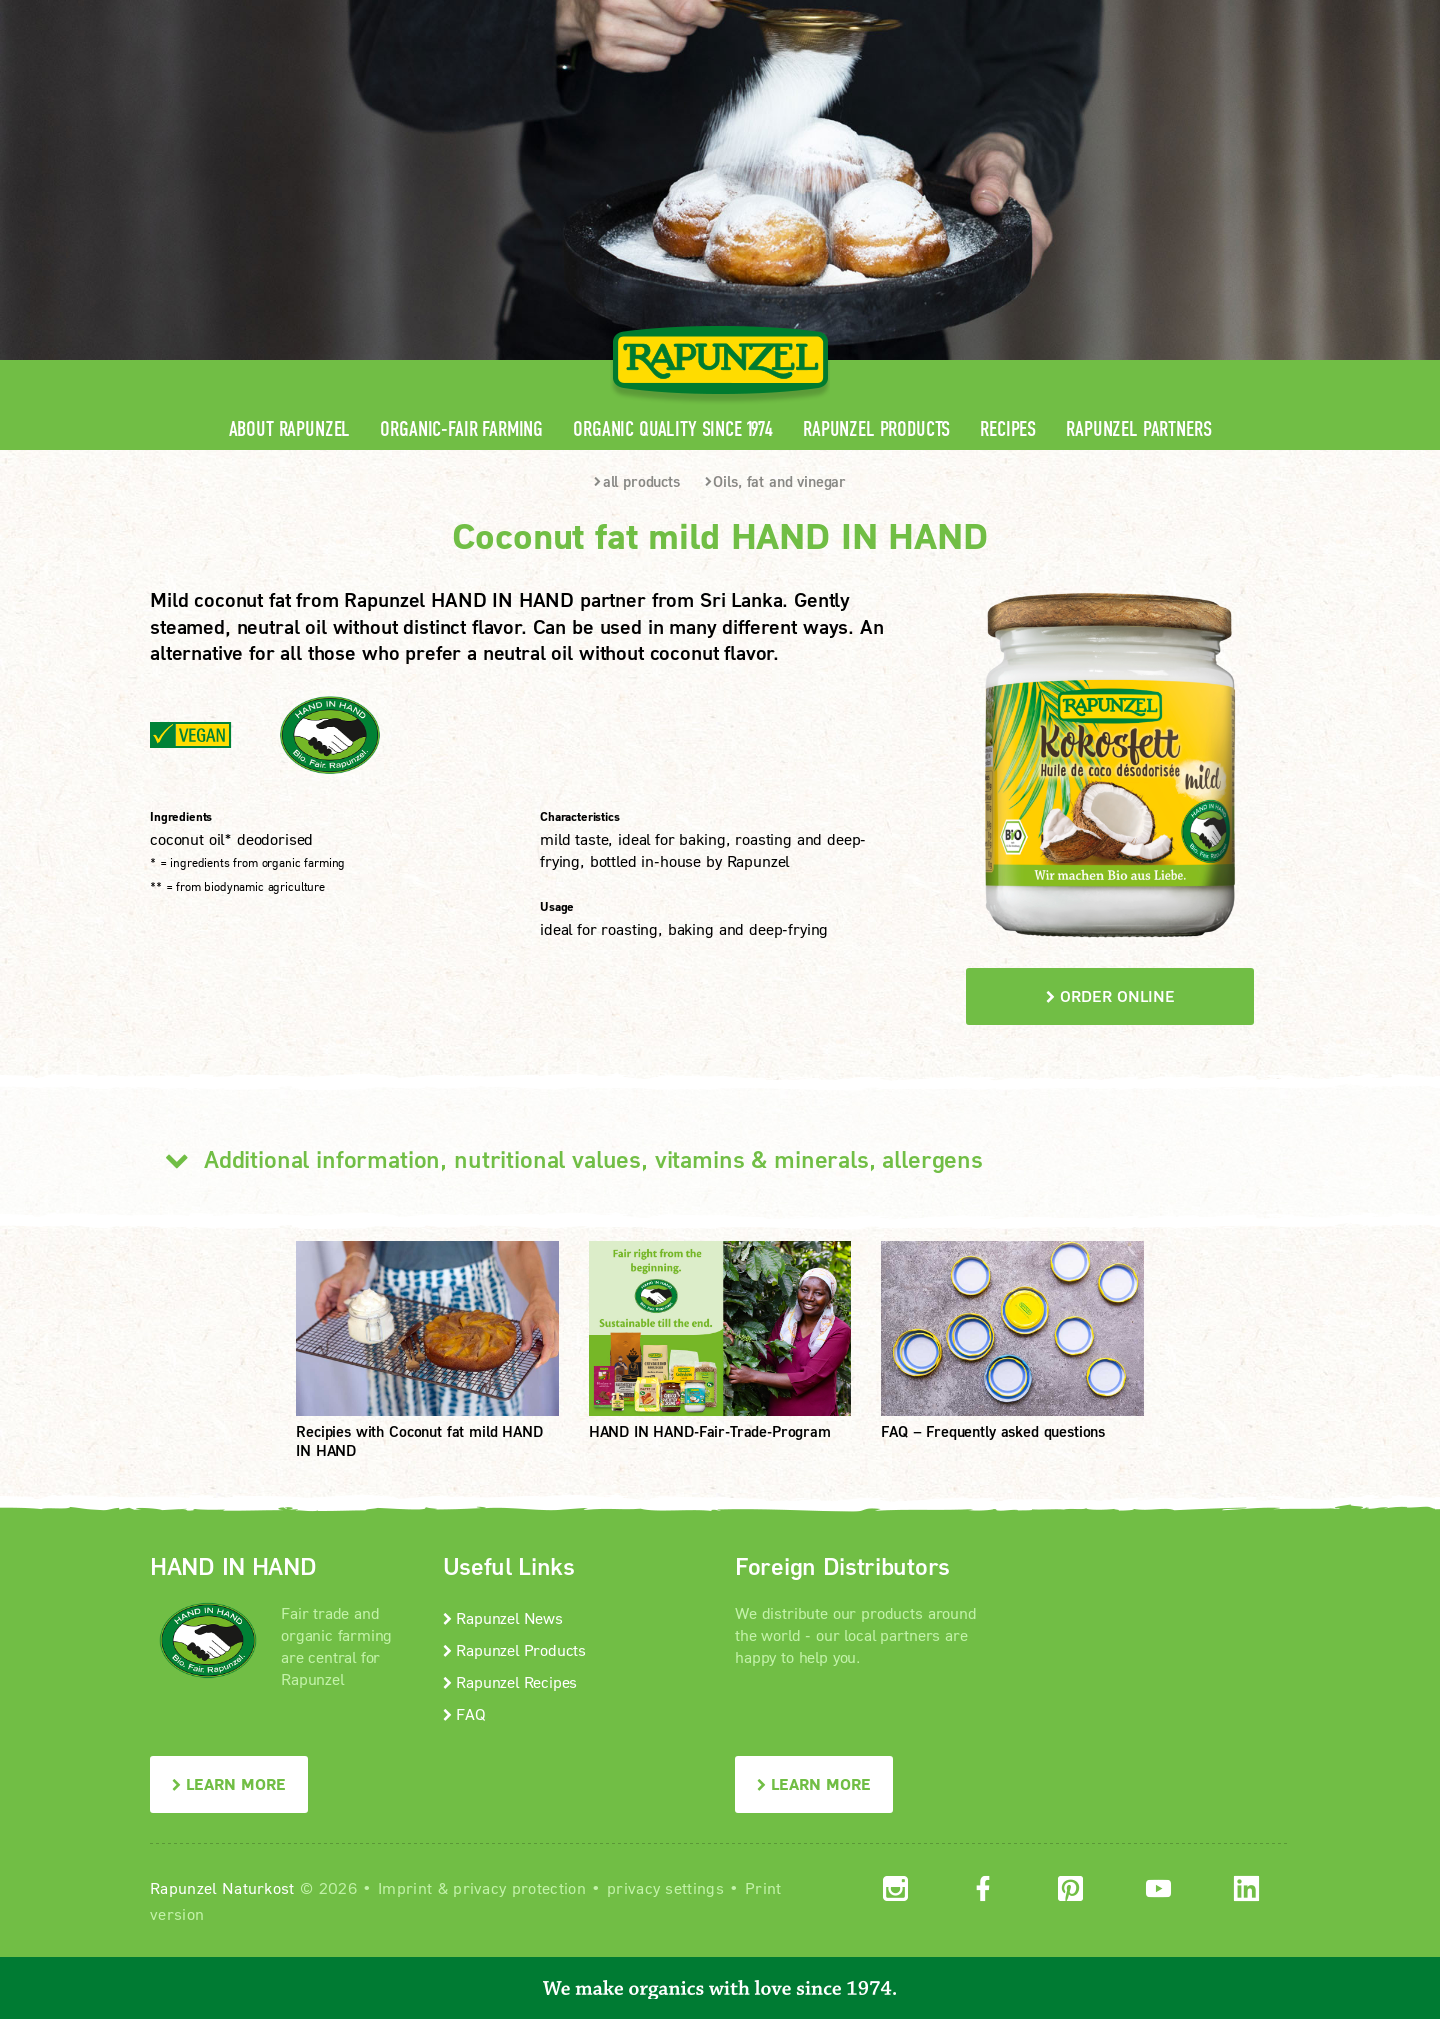 The image size is (1440, 2019). What do you see at coordinates (1121, 15) in the screenshot?
I see `Contact` at bounding box center [1121, 15].